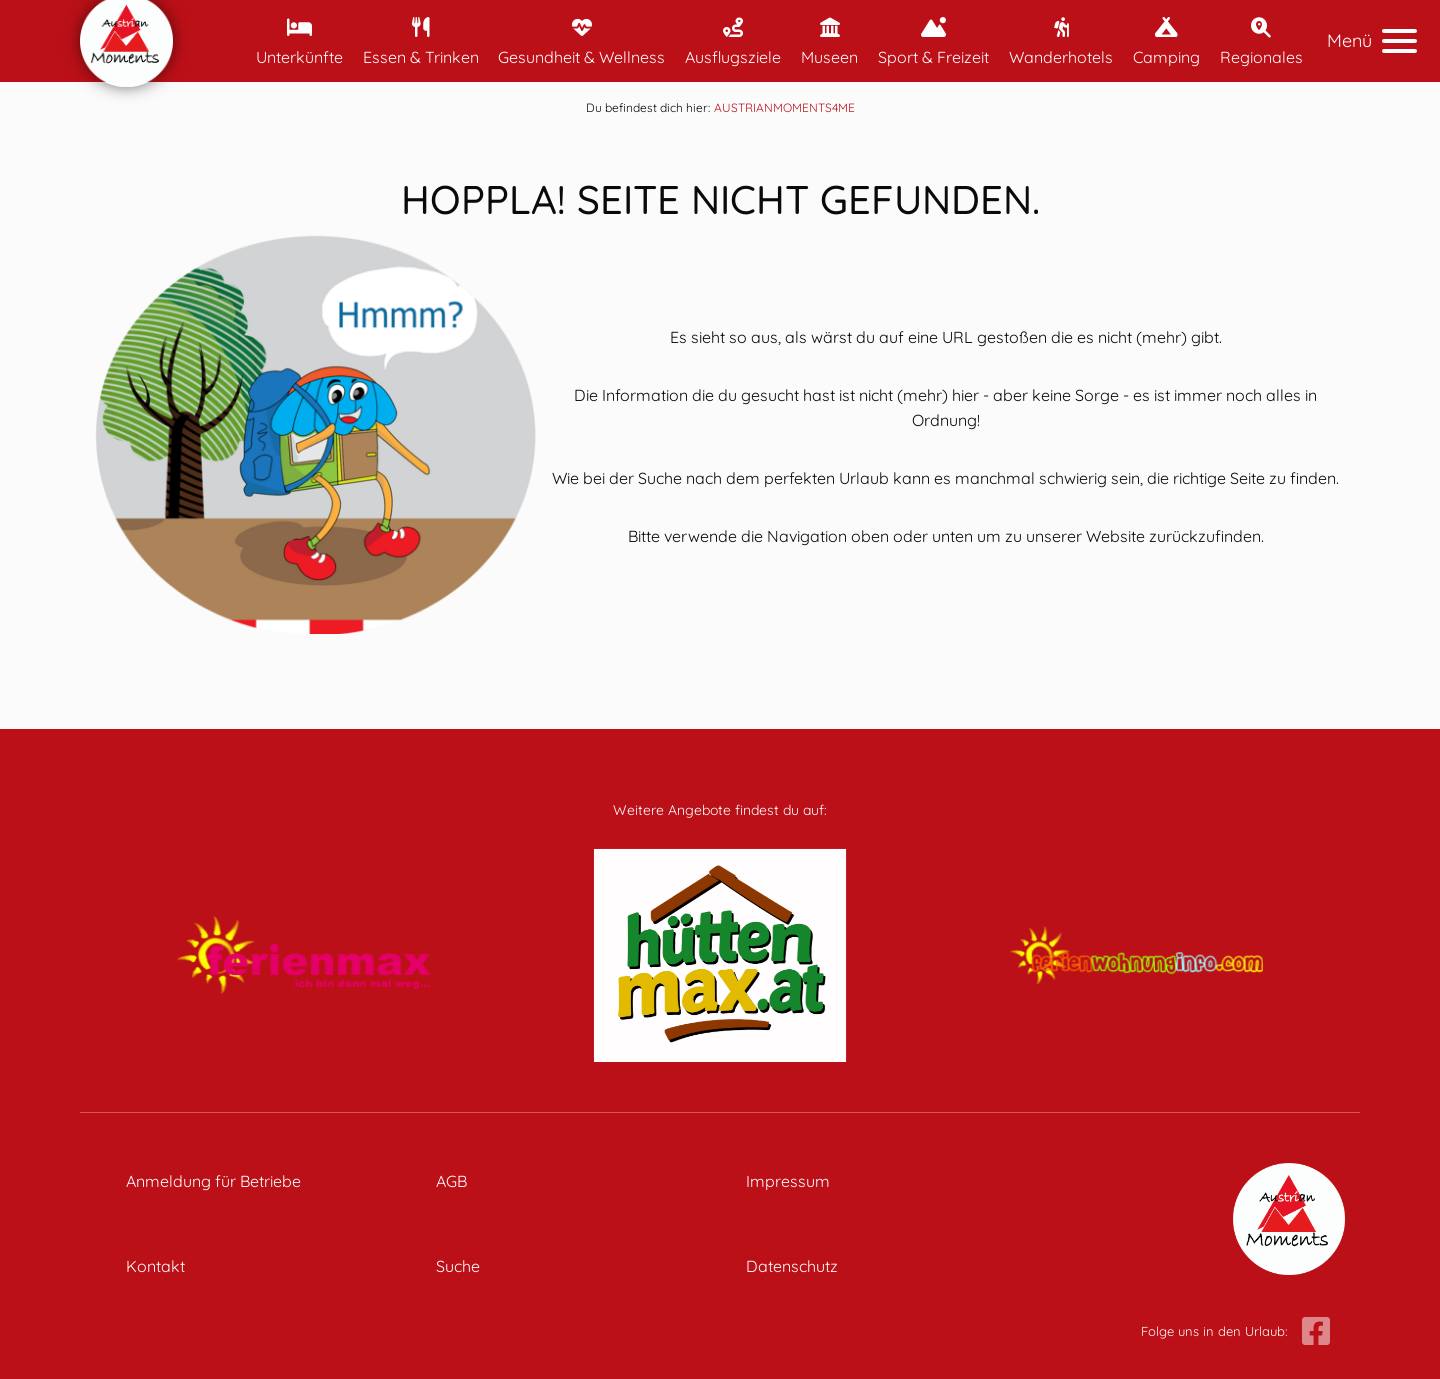  Describe the element at coordinates (792, 1266) in the screenshot. I see `Datenschutz` at that location.